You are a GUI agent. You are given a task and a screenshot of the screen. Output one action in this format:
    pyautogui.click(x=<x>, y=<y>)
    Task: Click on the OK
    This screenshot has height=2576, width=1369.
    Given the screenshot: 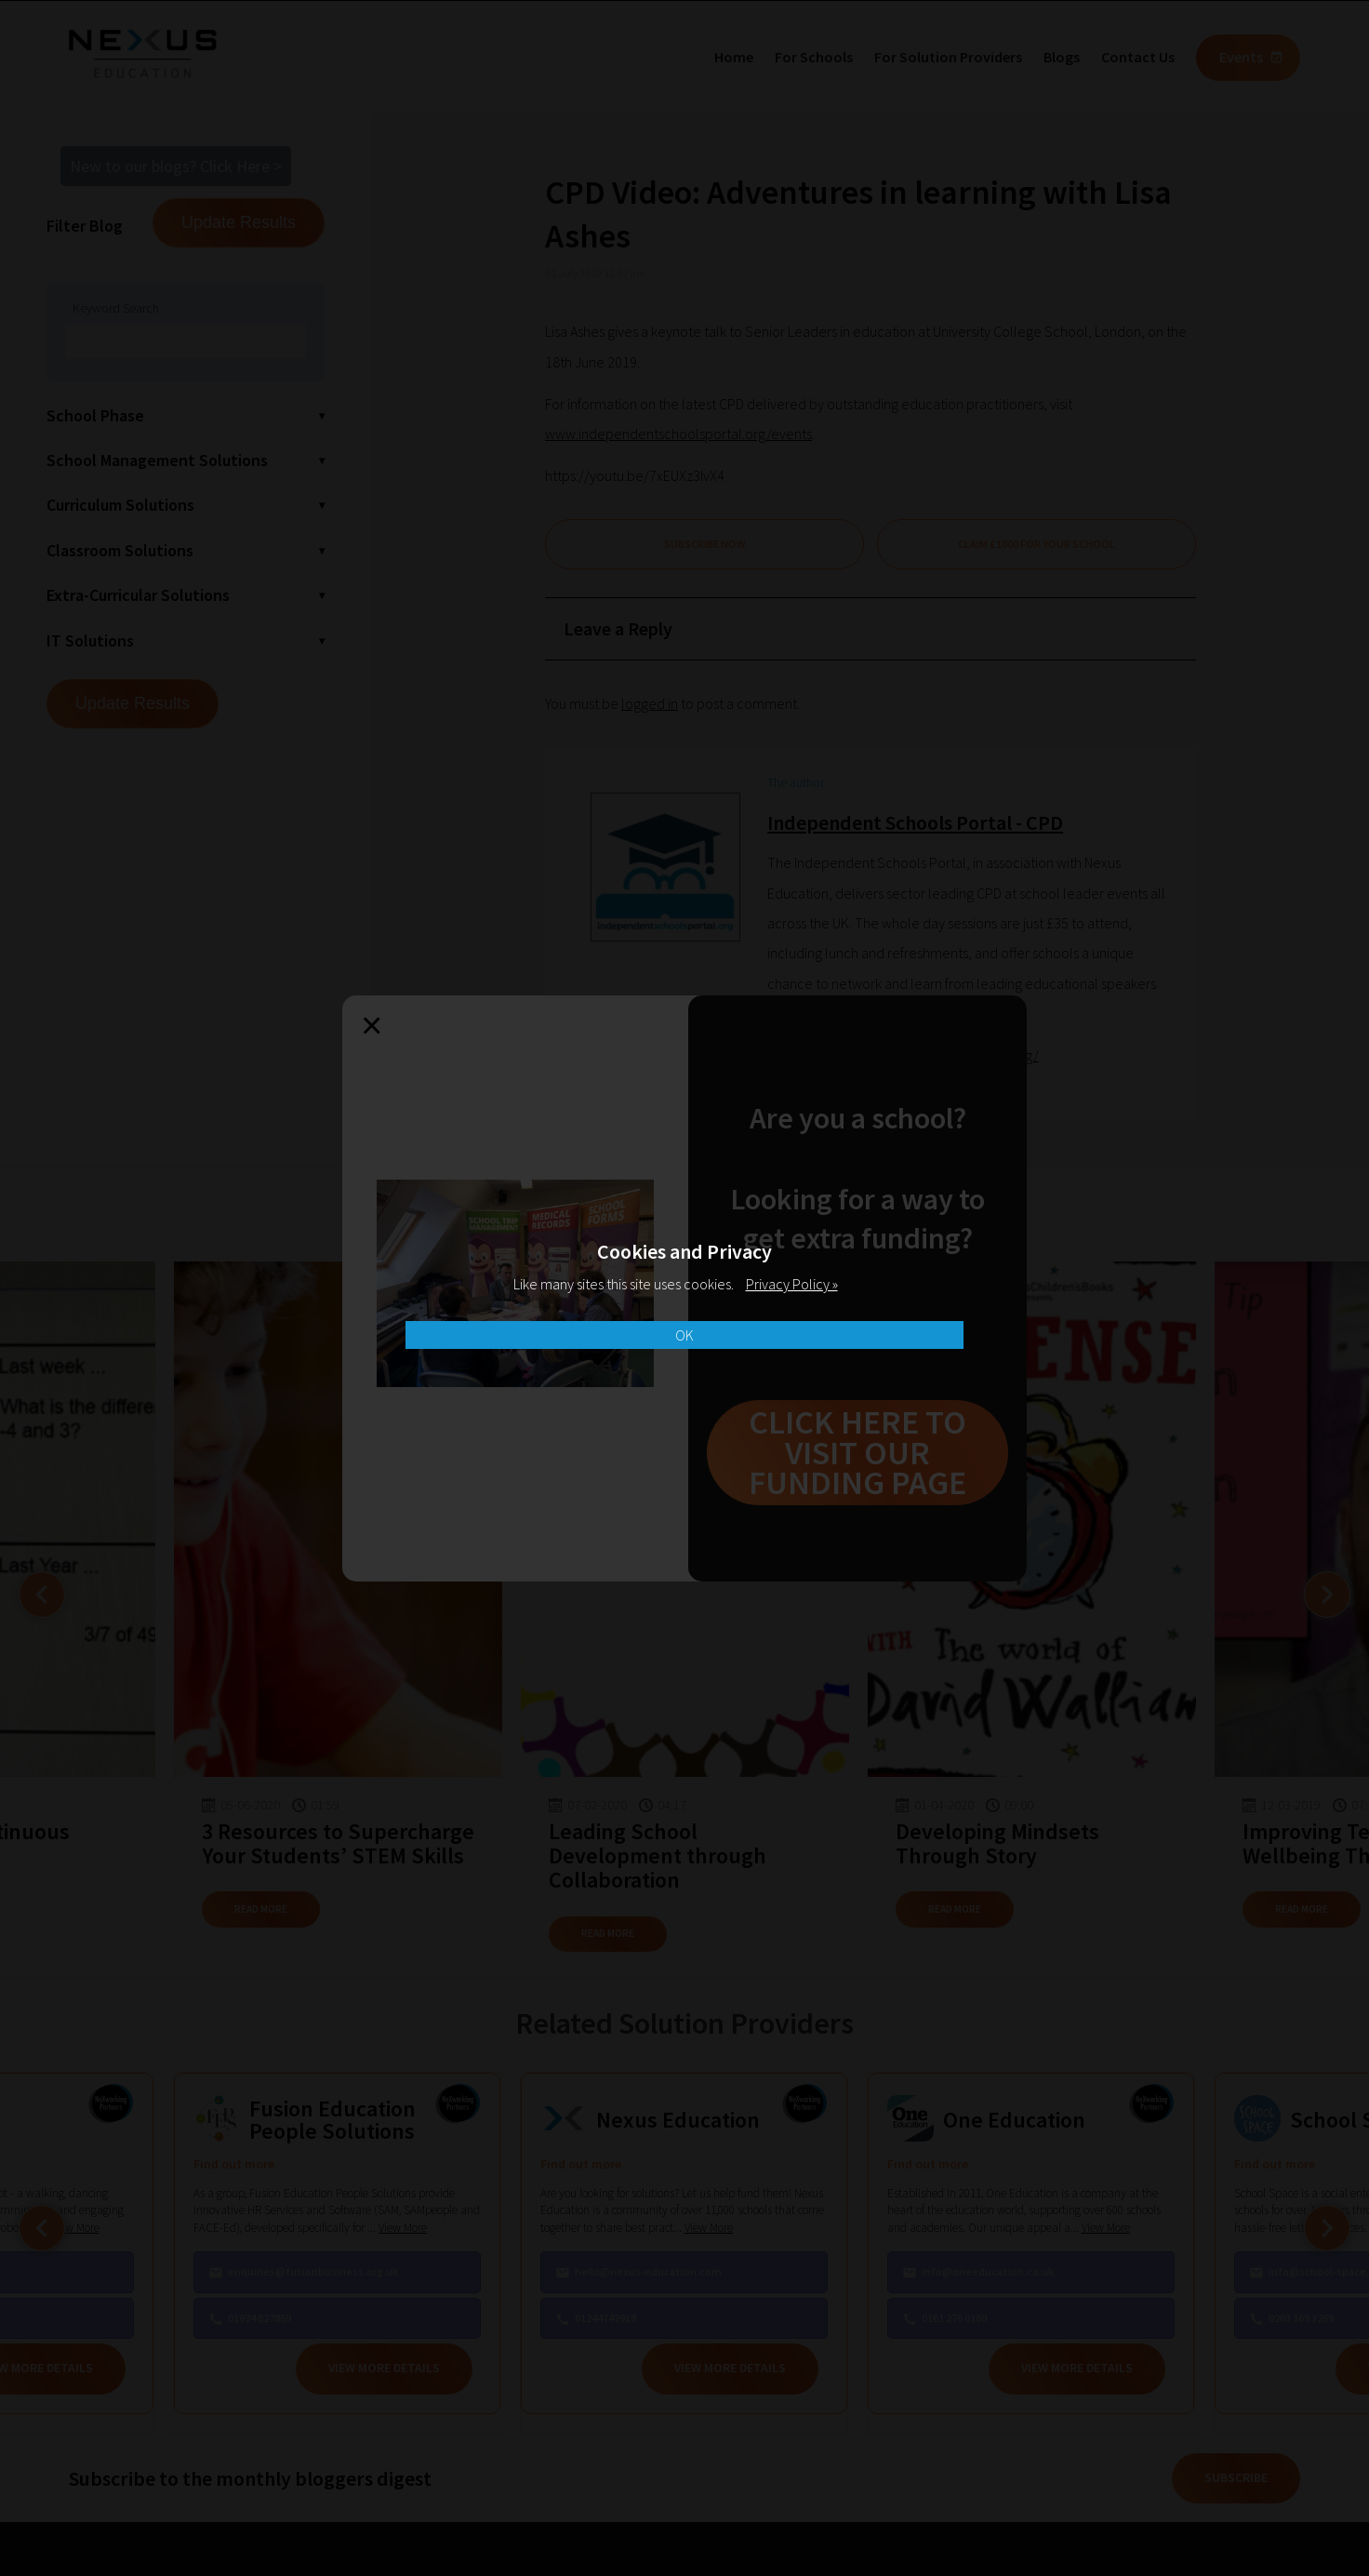 What is the action you would take?
    pyautogui.click(x=684, y=1335)
    